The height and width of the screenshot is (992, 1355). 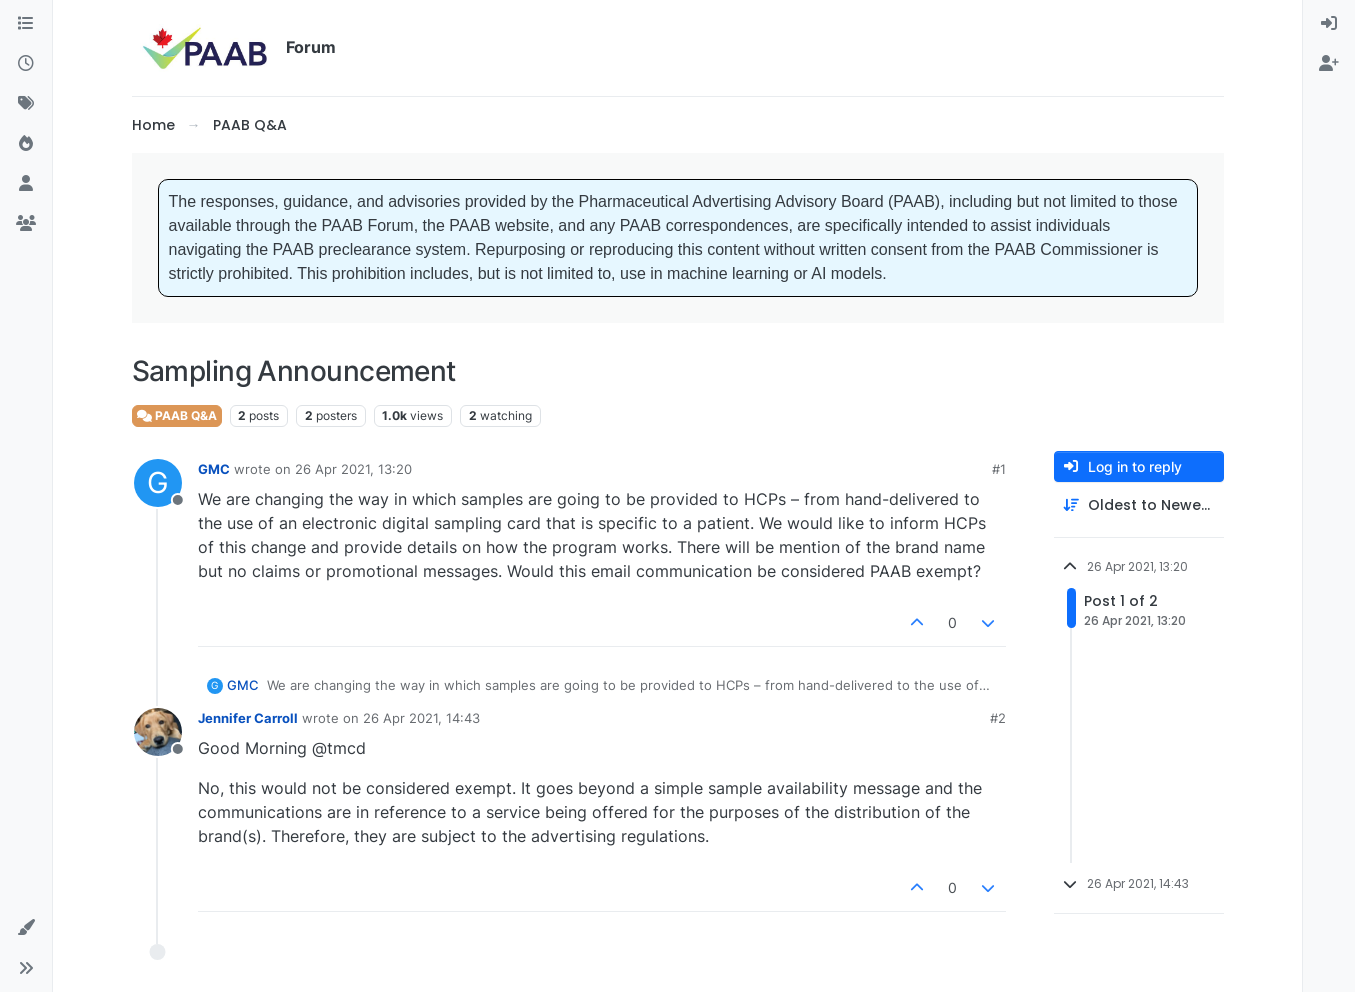 I want to click on [Post sort option, Oldest to Newest], so click(x=1139, y=505).